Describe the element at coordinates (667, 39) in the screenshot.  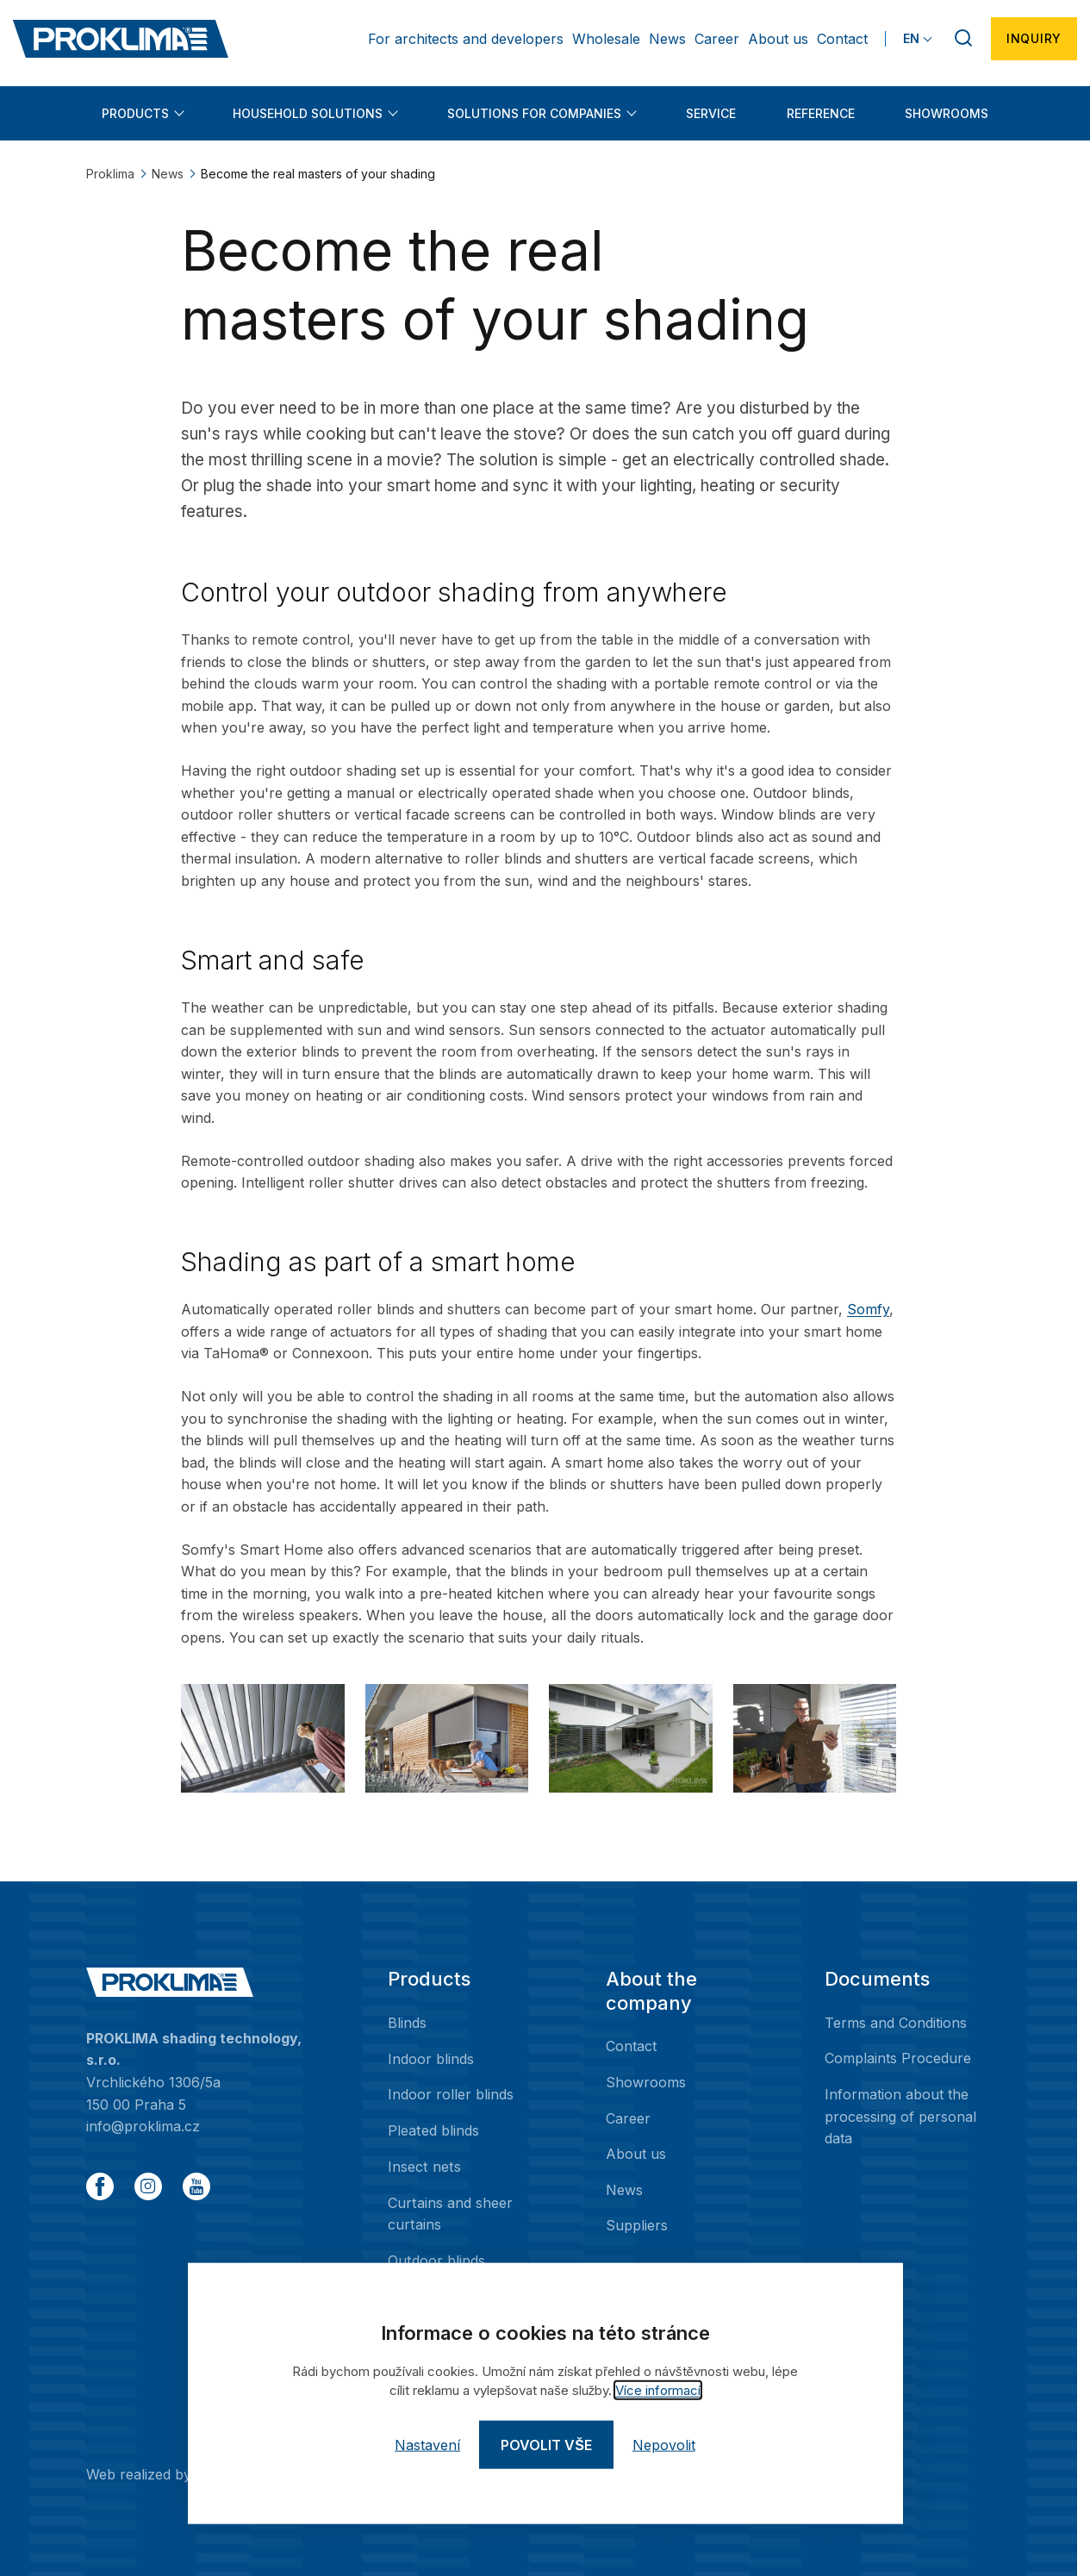
I see `News` at that location.